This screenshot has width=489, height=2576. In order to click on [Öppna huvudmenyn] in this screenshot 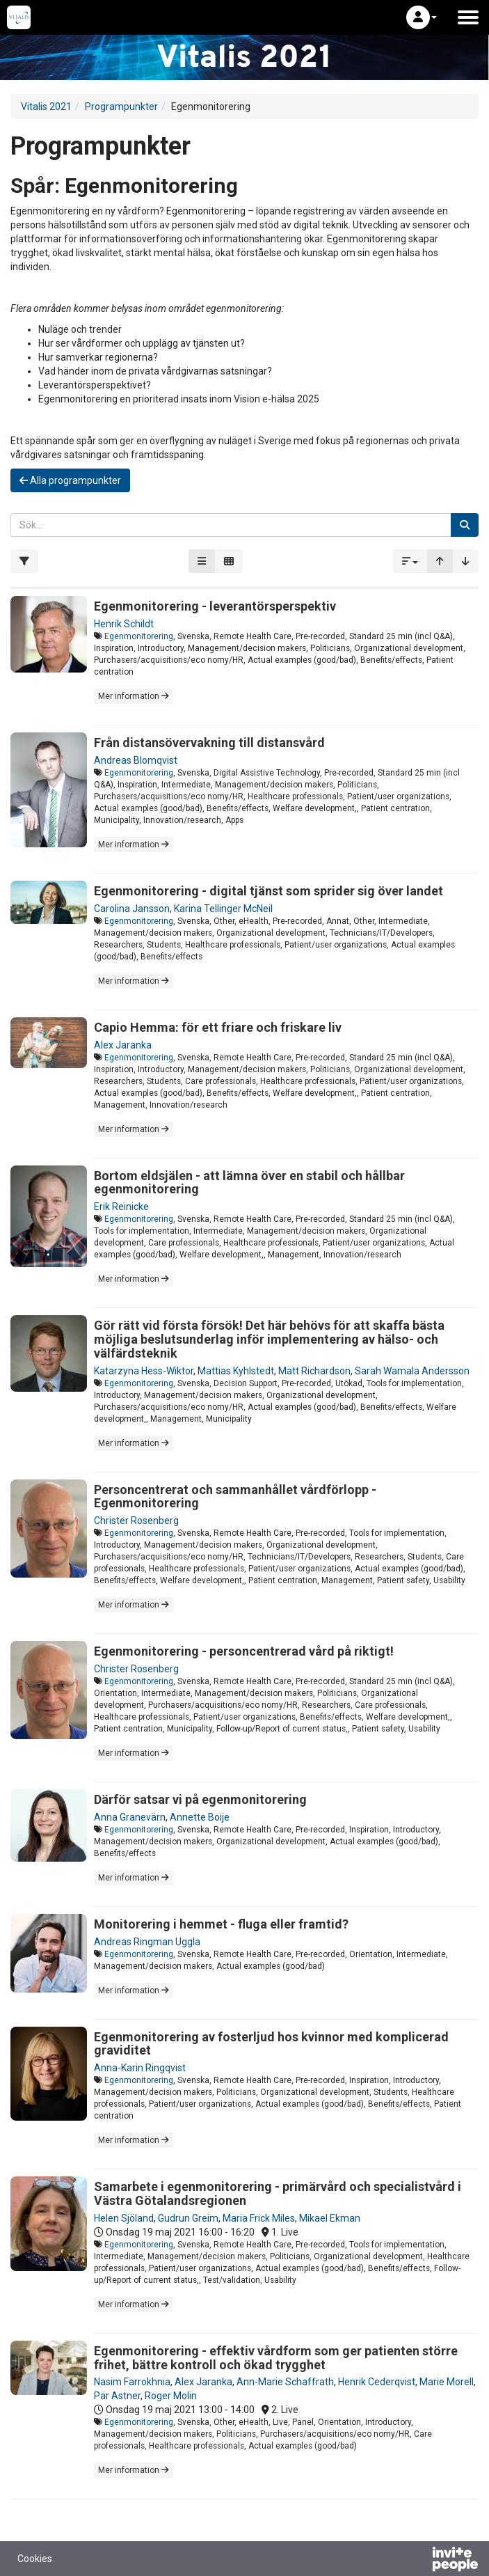, I will do `click(468, 17)`.